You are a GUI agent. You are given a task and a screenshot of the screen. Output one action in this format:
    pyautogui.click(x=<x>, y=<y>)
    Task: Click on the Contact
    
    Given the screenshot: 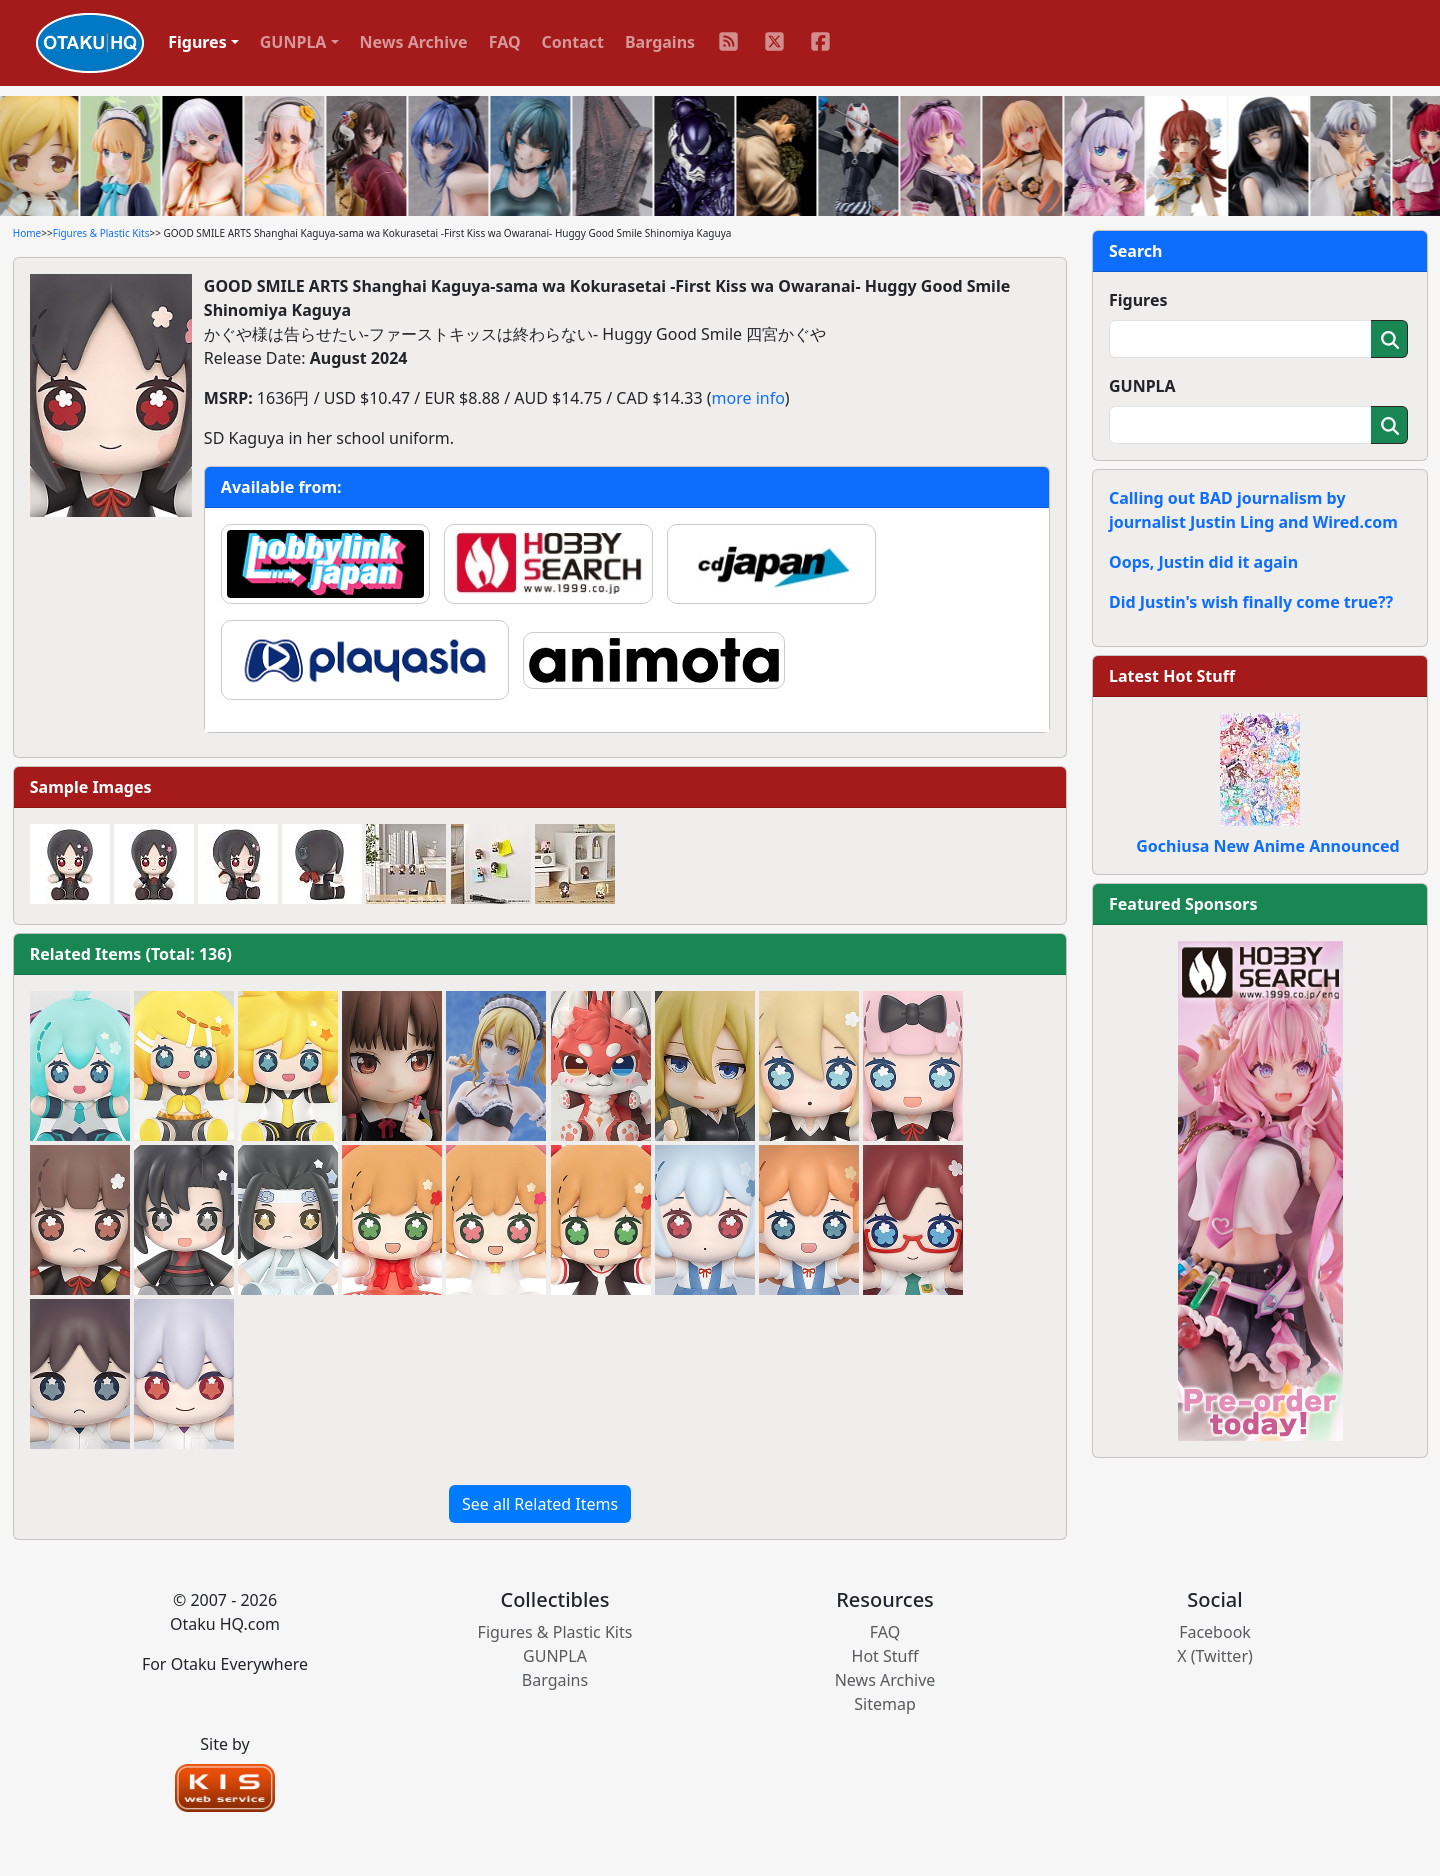 What is the action you would take?
    pyautogui.click(x=573, y=42)
    